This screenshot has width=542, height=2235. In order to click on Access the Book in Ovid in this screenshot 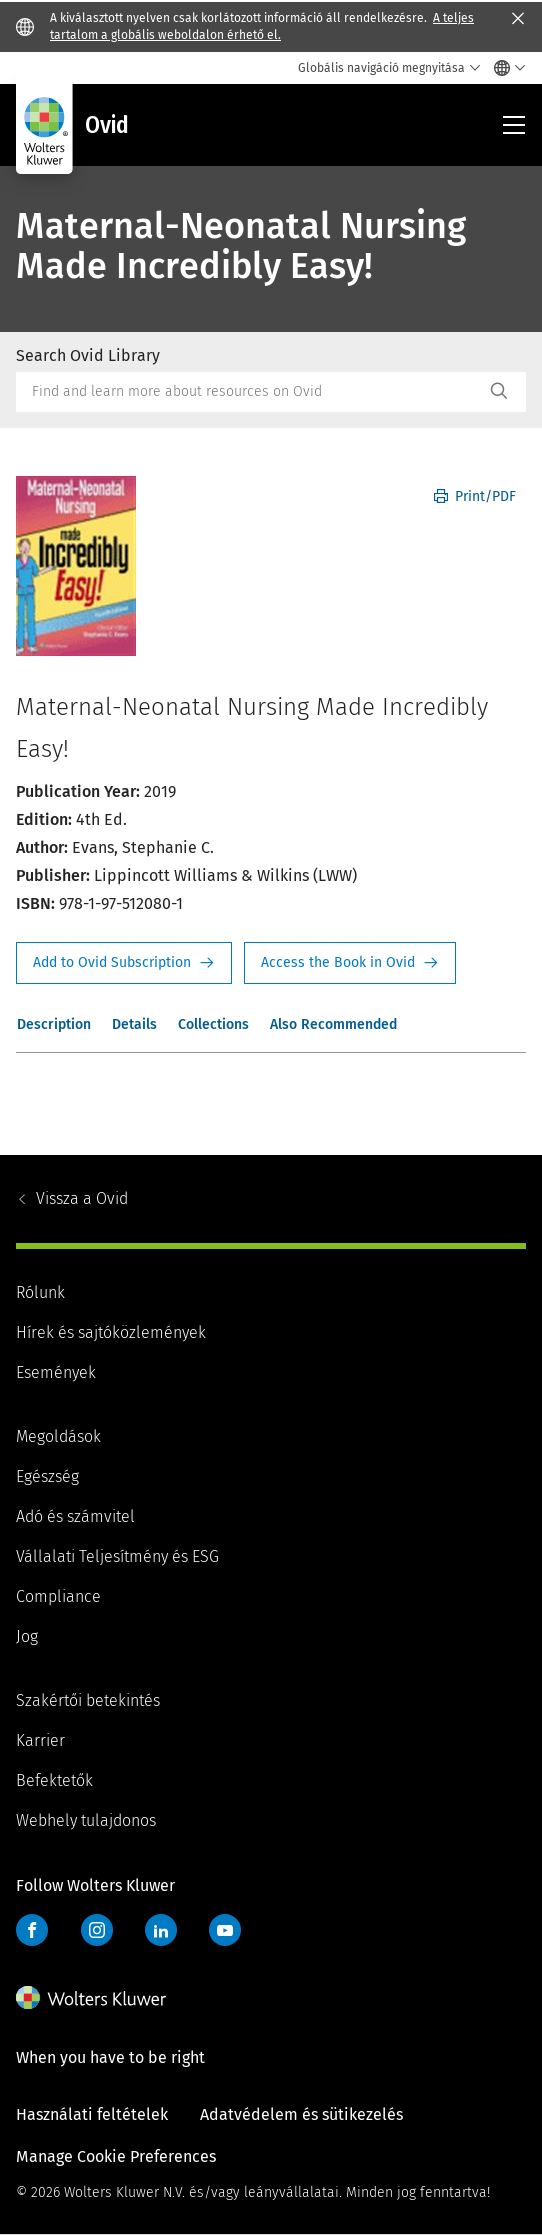, I will do `click(350, 963)`.